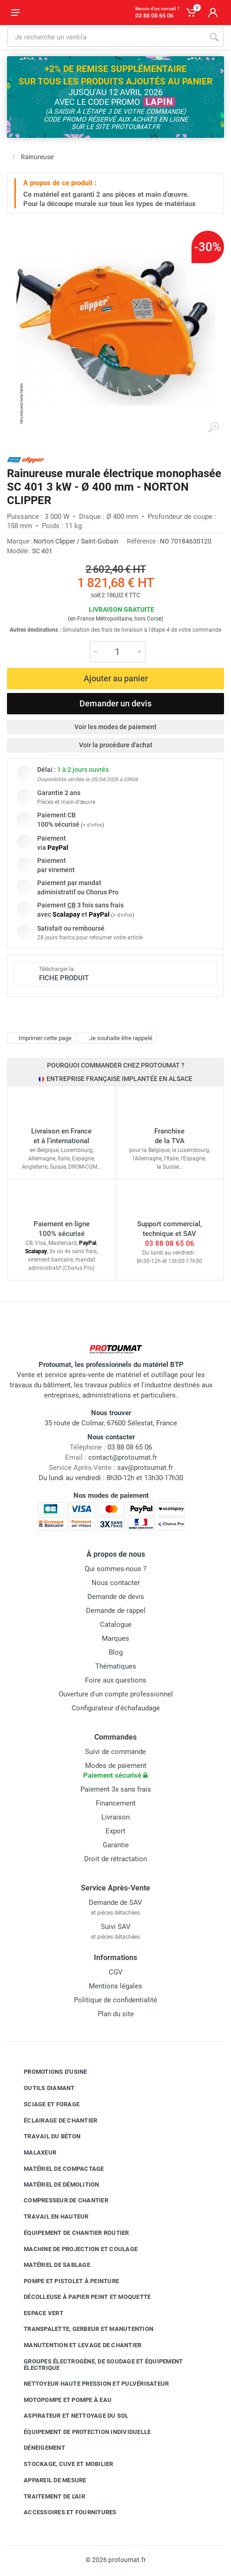 The image size is (231, 2576). What do you see at coordinates (96, 2364) in the screenshot?
I see `Groupes électrogène, de soudage et équipement électrique` at bounding box center [96, 2364].